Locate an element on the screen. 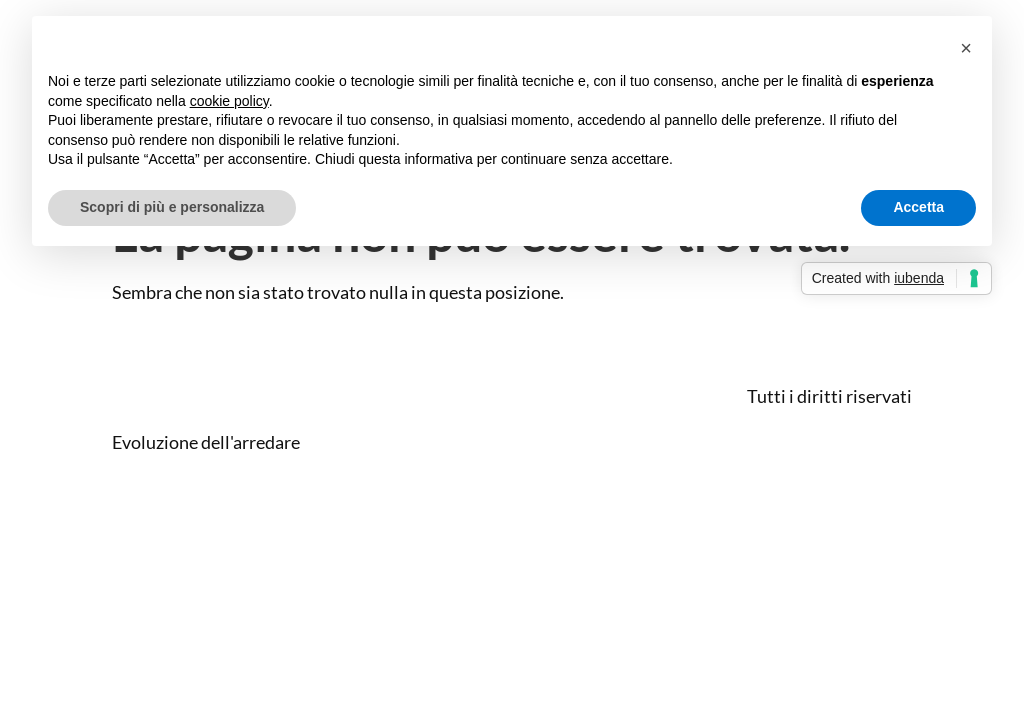 The height and width of the screenshot is (720, 1024). cookie policy [button] is located at coordinates (229, 101).